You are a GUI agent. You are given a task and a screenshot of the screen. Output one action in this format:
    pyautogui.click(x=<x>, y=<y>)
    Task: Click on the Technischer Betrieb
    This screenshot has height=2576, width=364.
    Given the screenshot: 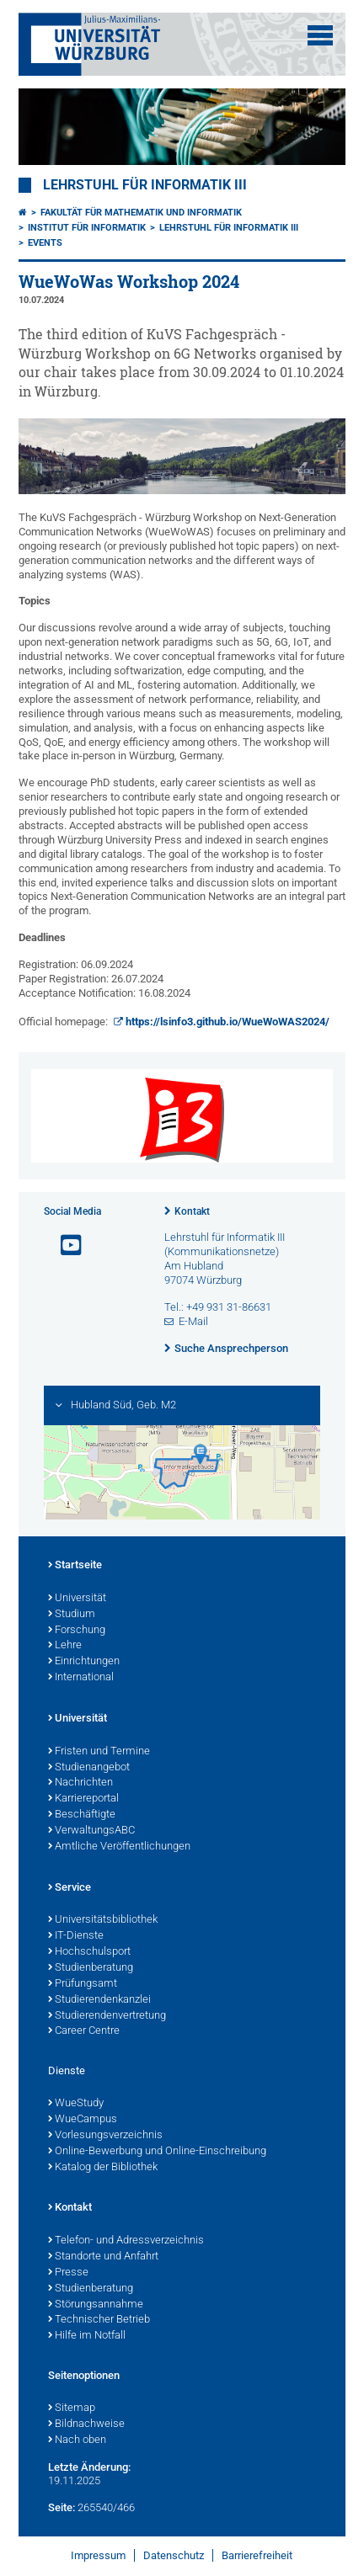 What is the action you would take?
    pyautogui.click(x=99, y=2320)
    